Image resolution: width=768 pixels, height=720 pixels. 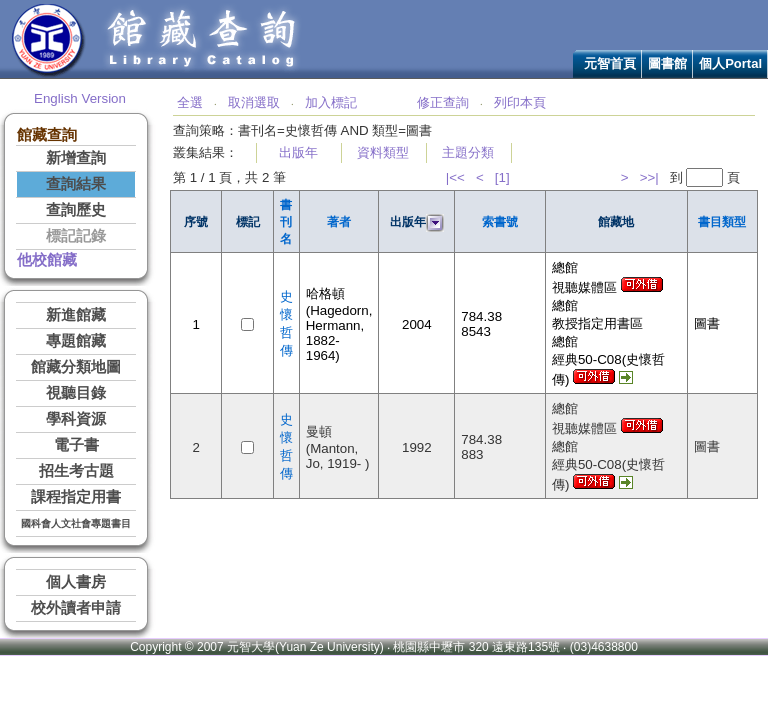 I want to click on 元智首頁, so click(x=610, y=63).